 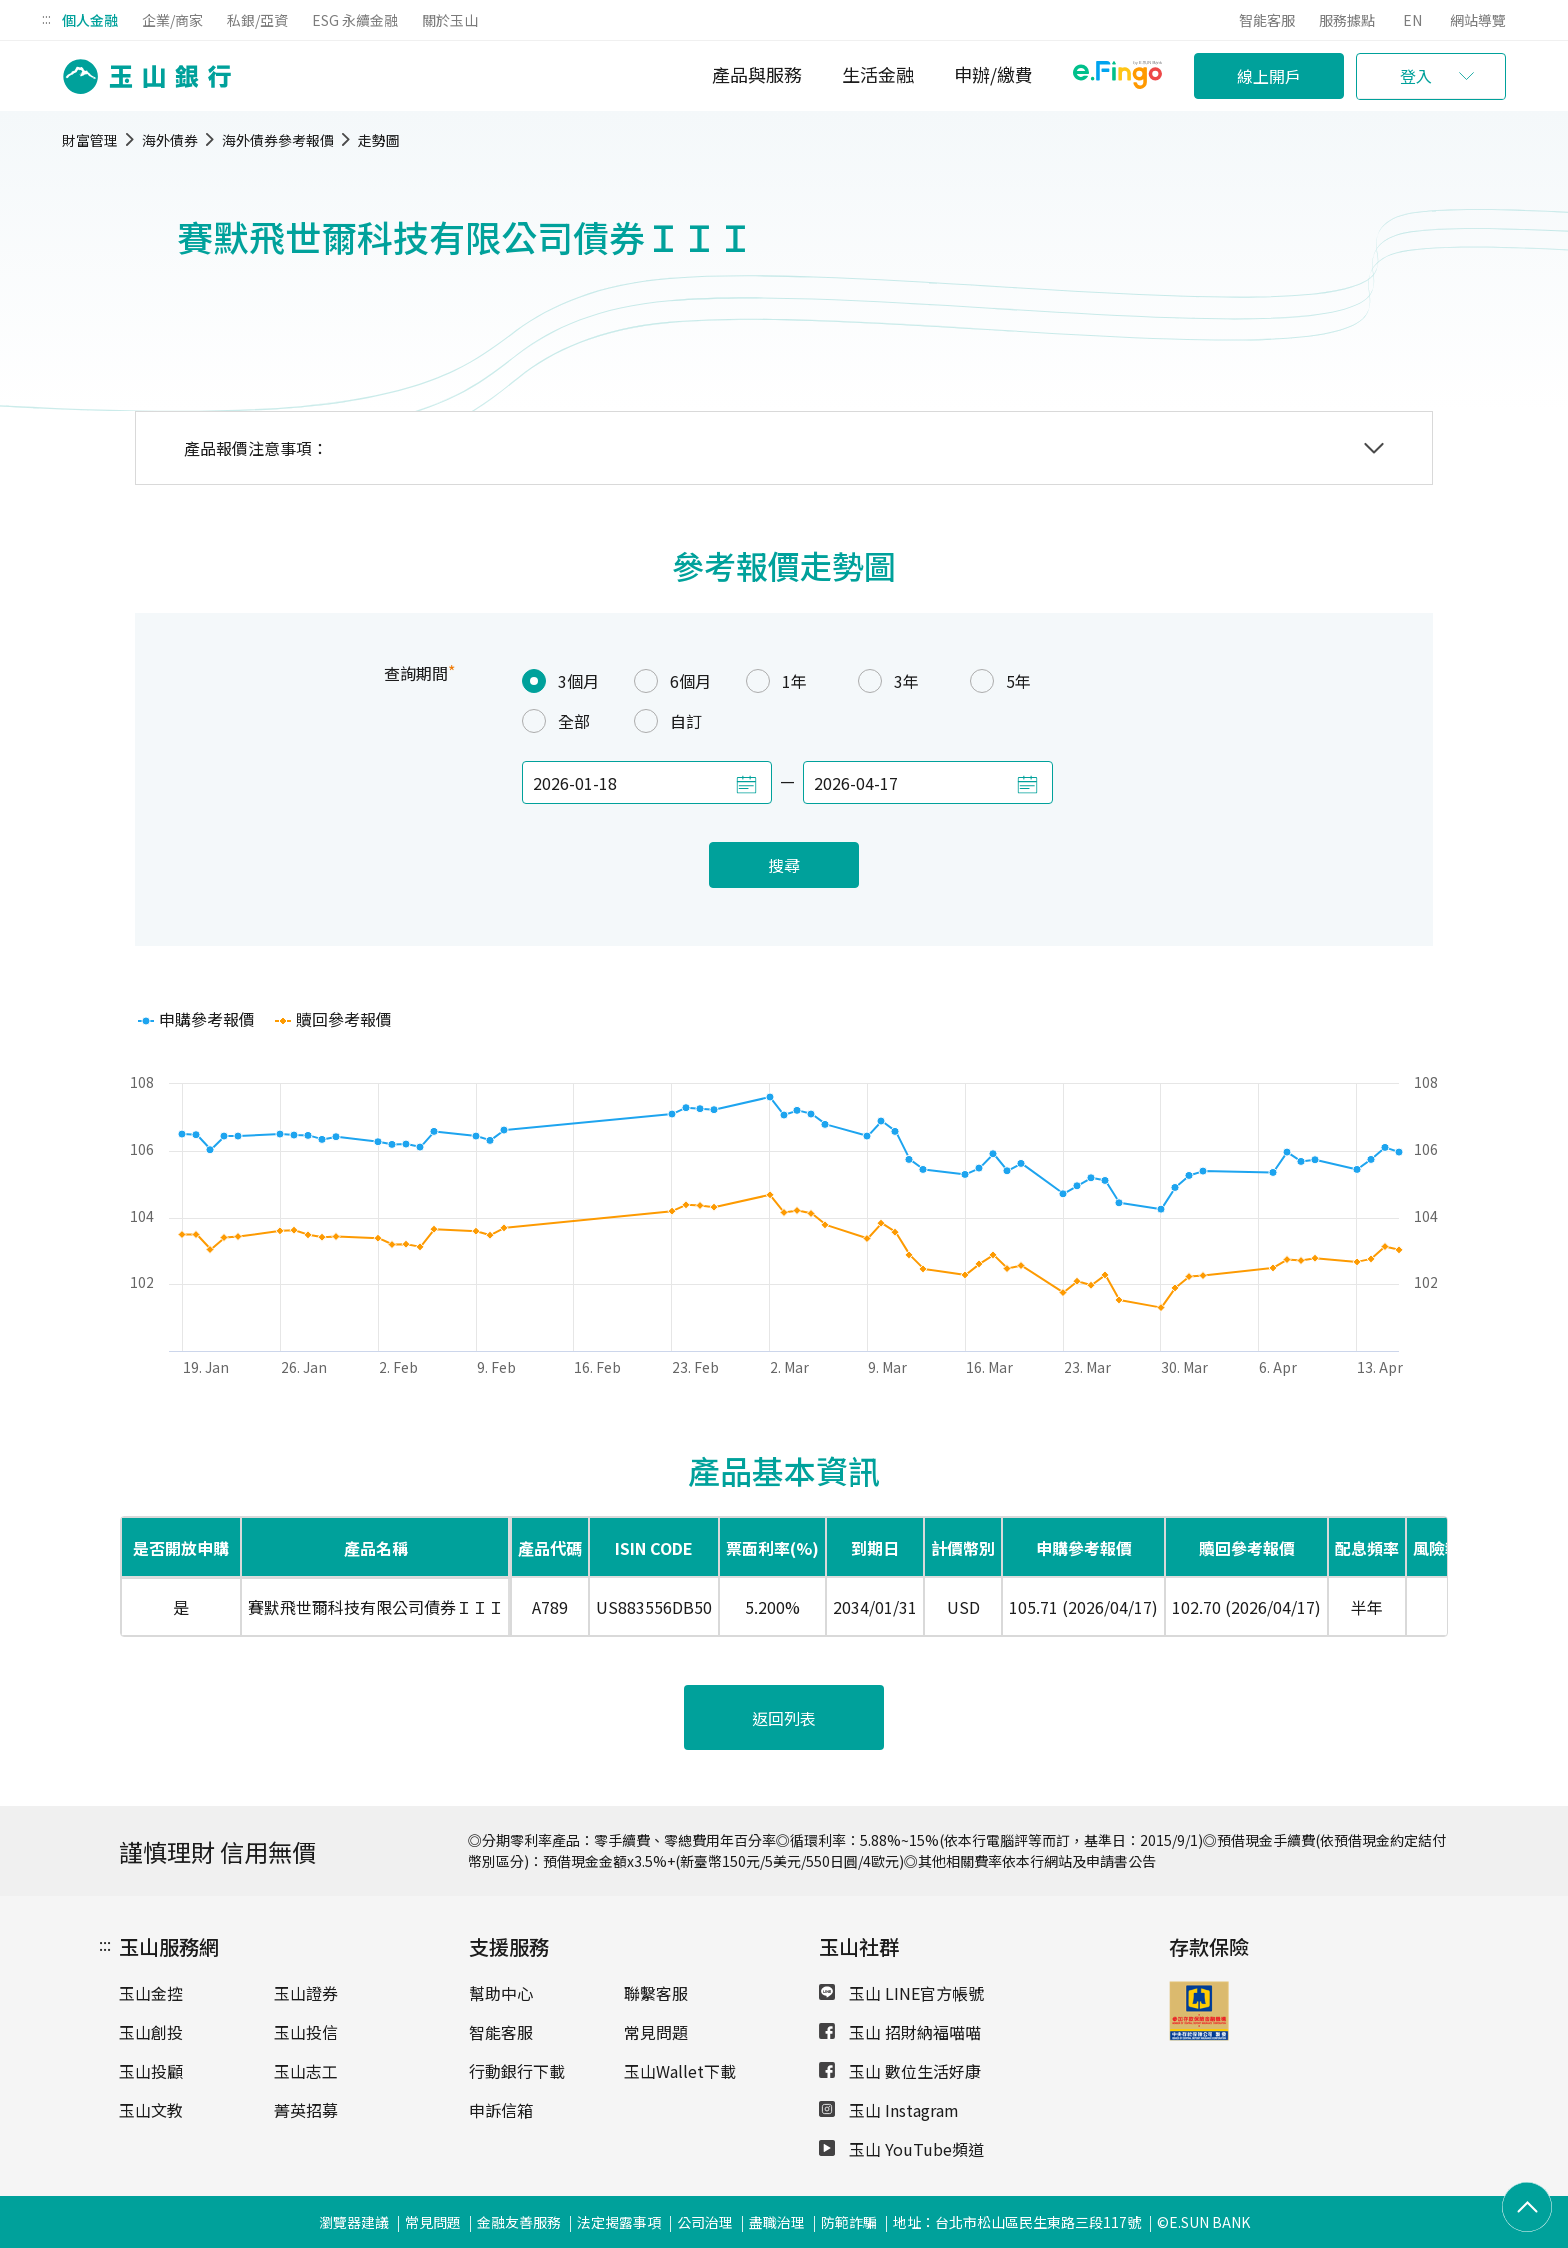 What do you see at coordinates (900, 2071) in the screenshot?
I see `玉山 數位生活好康` at bounding box center [900, 2071].